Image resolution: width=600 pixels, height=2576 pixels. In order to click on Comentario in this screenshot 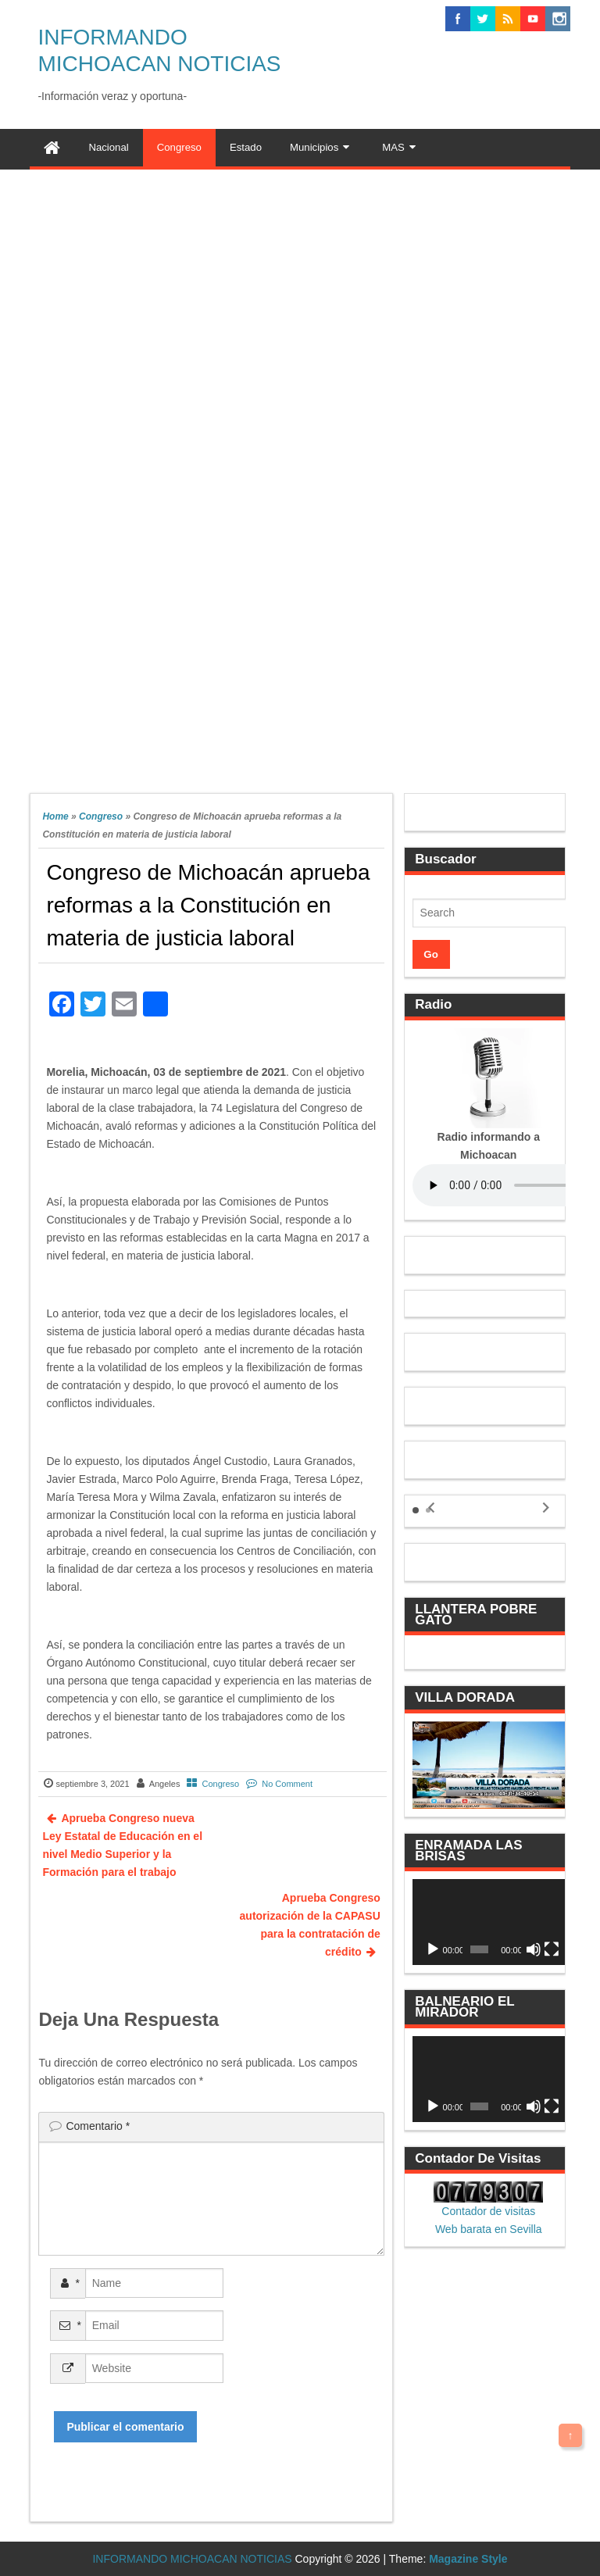, I will do `click(98, 2126)`.